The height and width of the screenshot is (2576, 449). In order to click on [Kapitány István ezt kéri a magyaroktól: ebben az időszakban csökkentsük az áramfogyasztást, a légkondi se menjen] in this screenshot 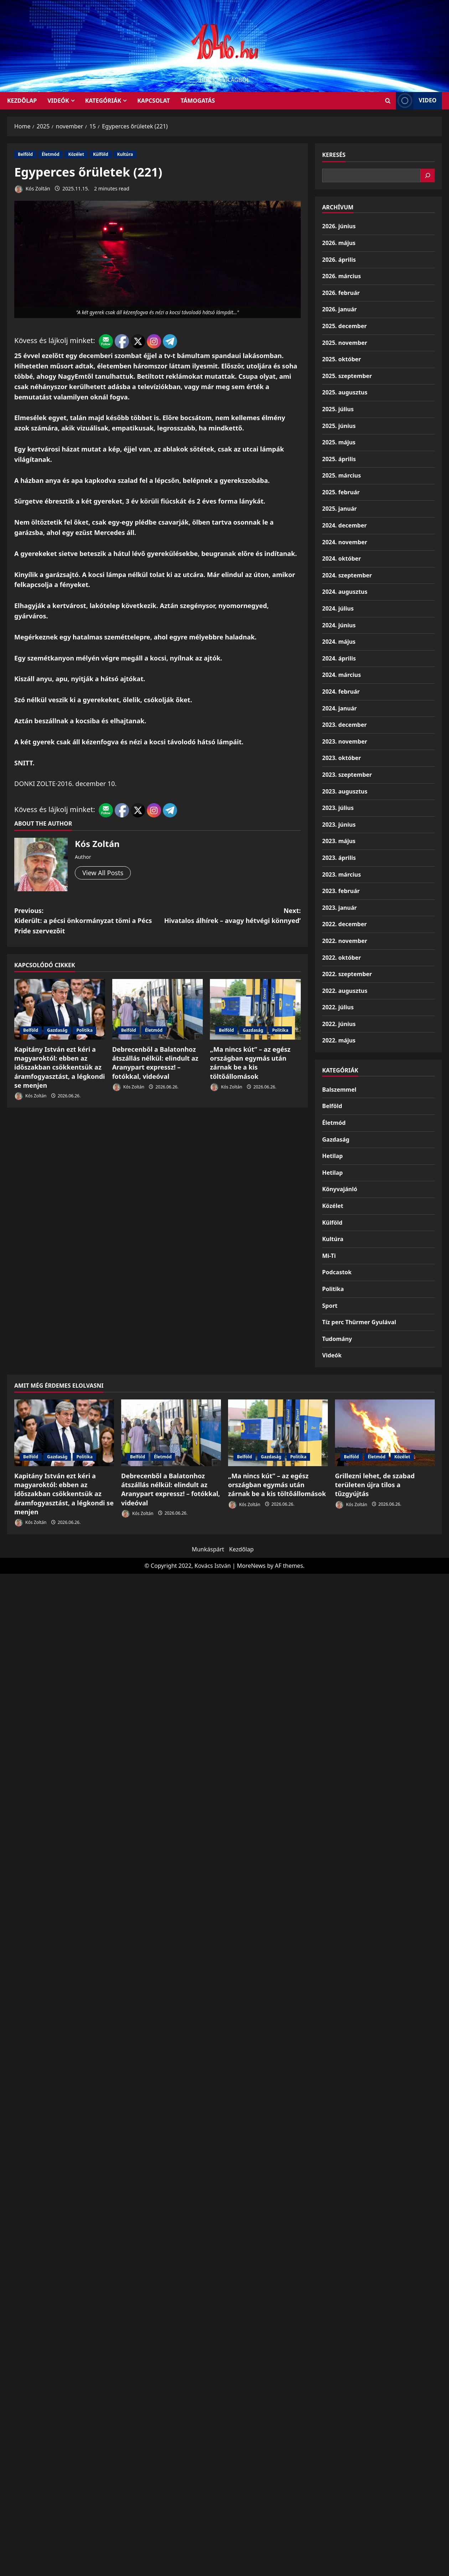, I will do `click(59, 1009)`.